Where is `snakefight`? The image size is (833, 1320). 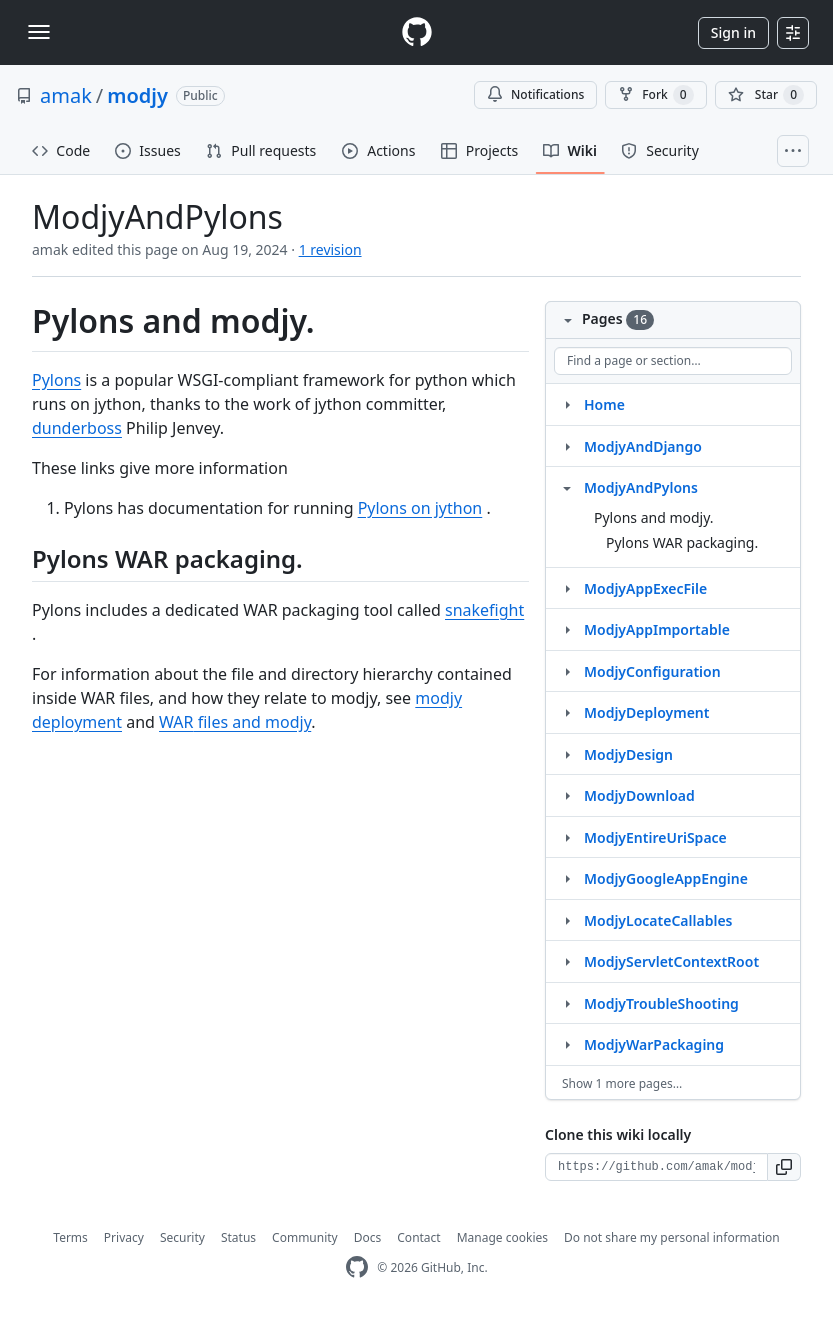
snakefight is located at coordinates (484, 610).